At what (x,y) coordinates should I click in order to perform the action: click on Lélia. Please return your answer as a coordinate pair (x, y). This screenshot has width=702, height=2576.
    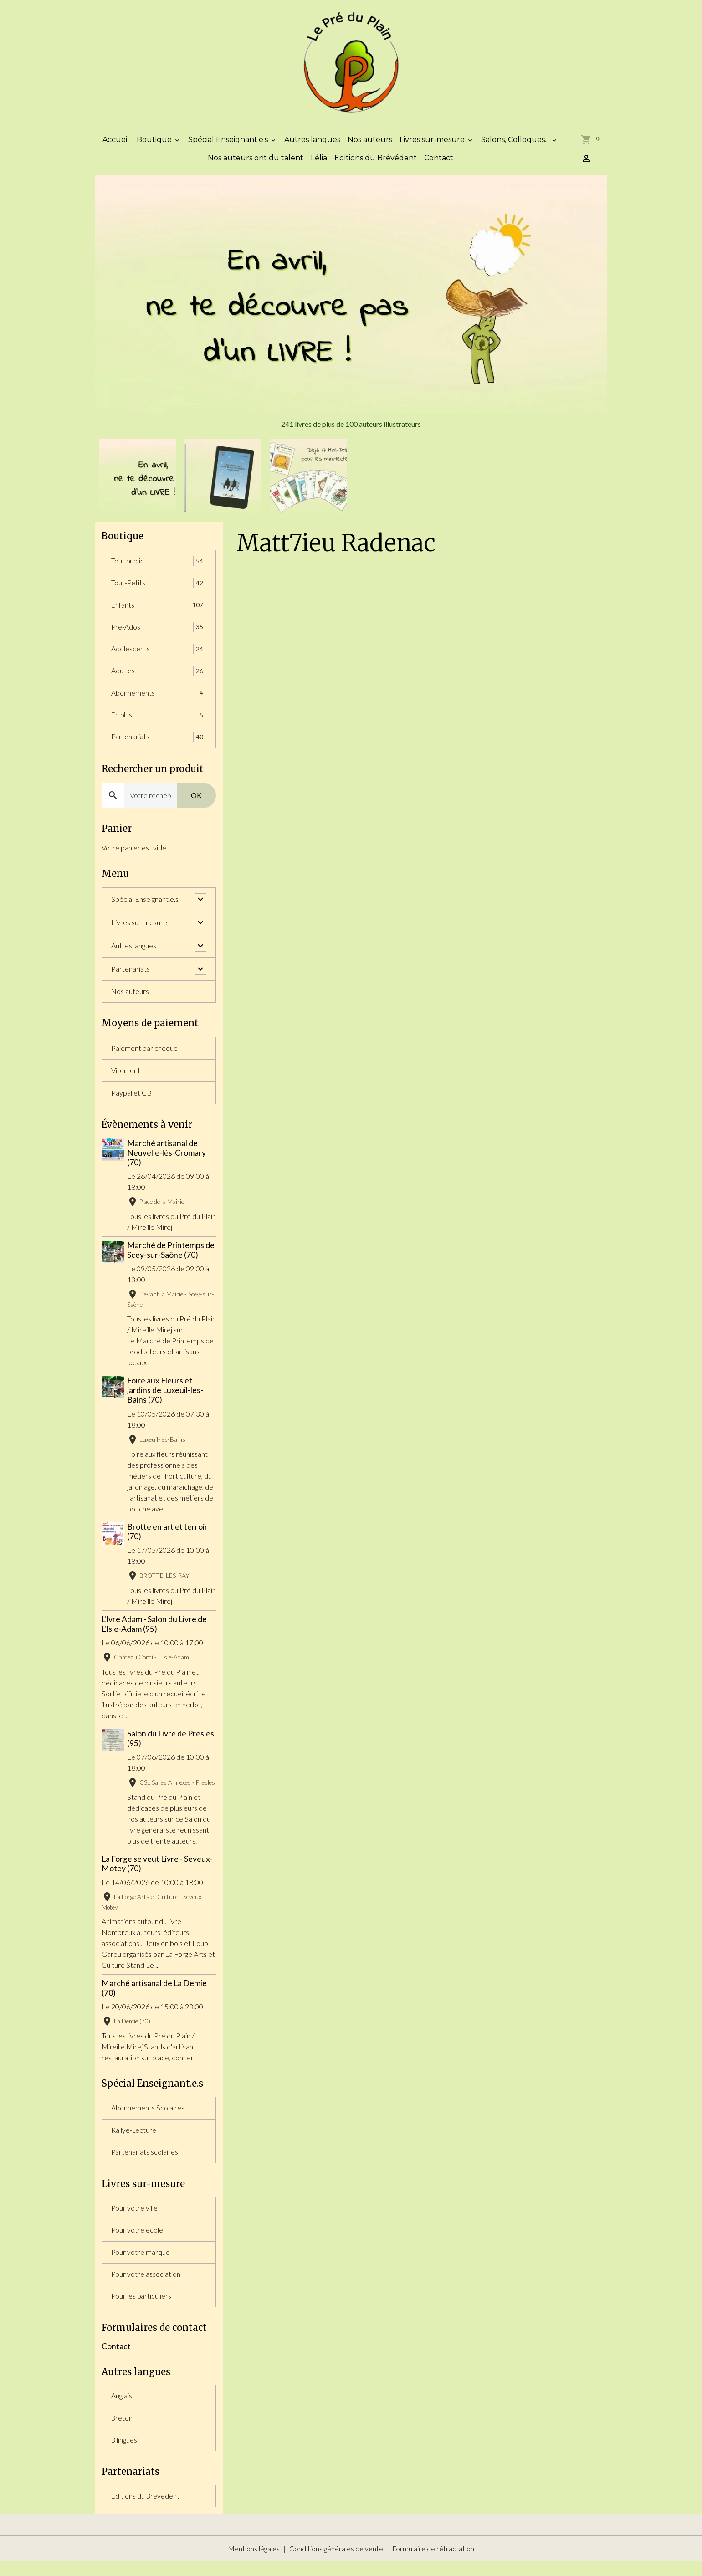
    Looking at the image, I should click on (319, 163).